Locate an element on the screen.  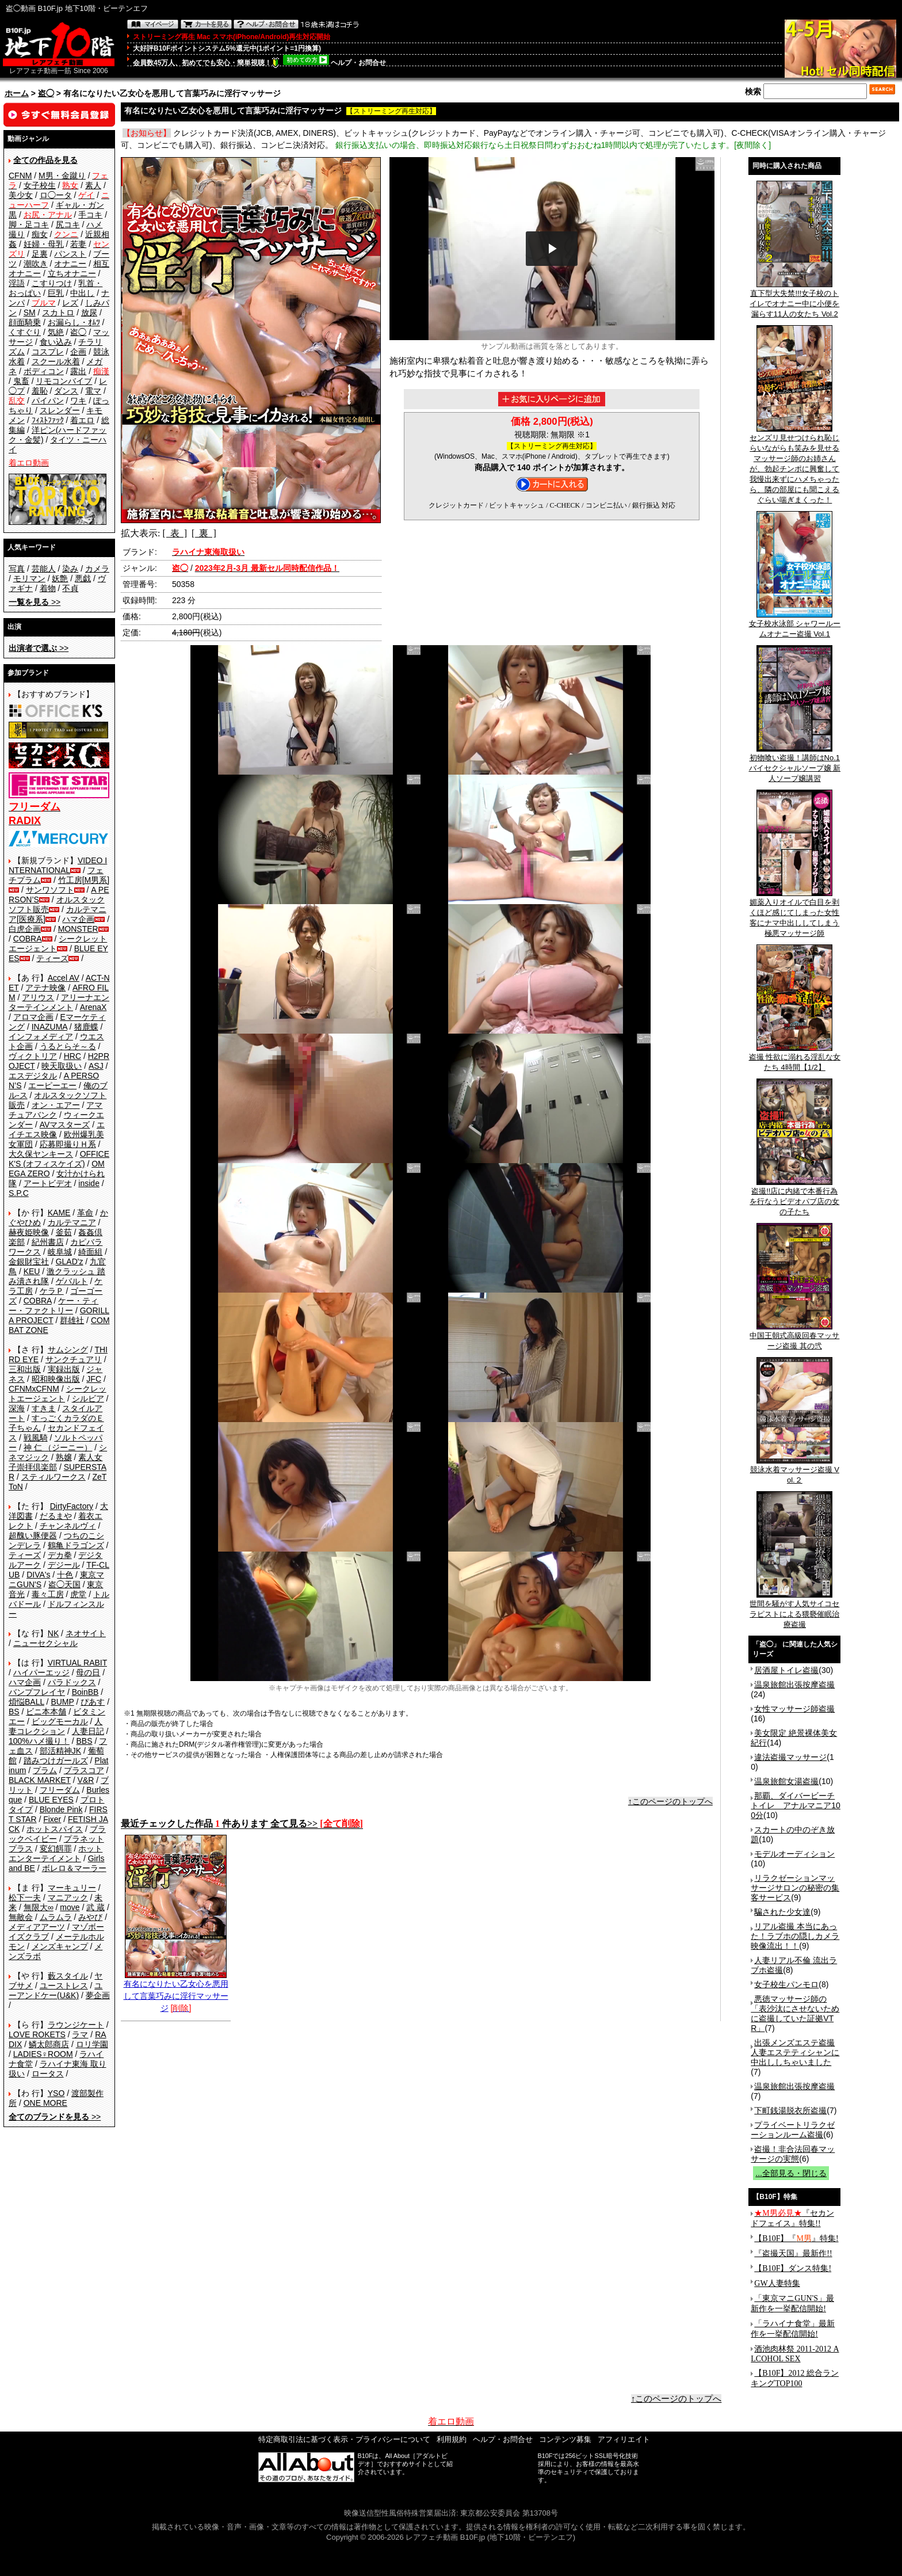
マニアック is located at coordinates (68, 1897).